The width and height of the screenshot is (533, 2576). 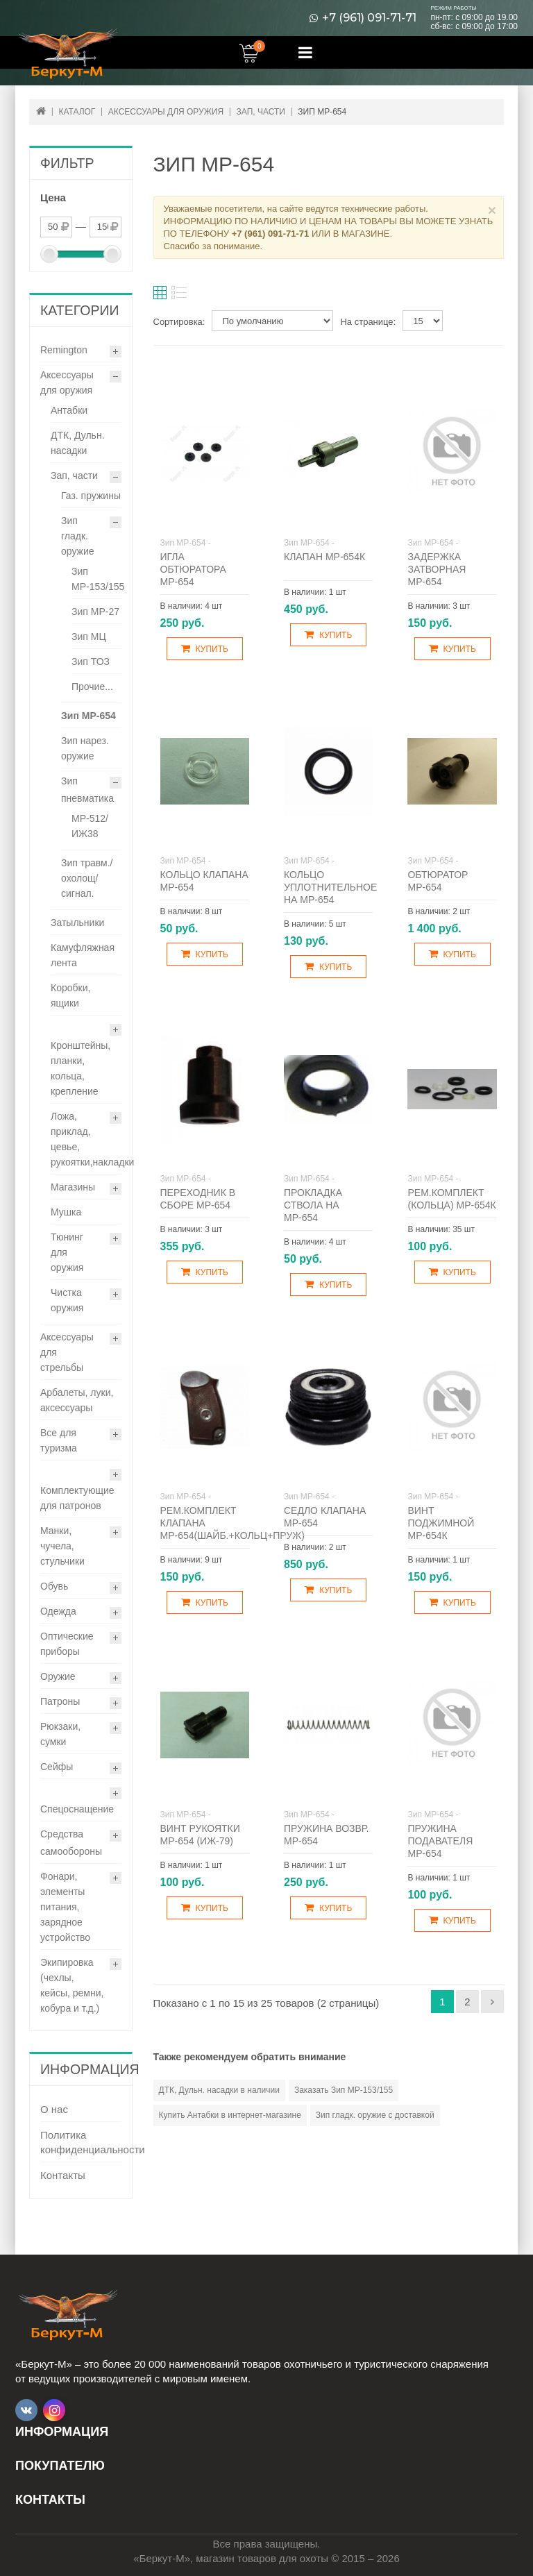 What do you see at coordinates (49, 254) in the screenshot?
I see `[slider]` at bounding box center [49, 254].